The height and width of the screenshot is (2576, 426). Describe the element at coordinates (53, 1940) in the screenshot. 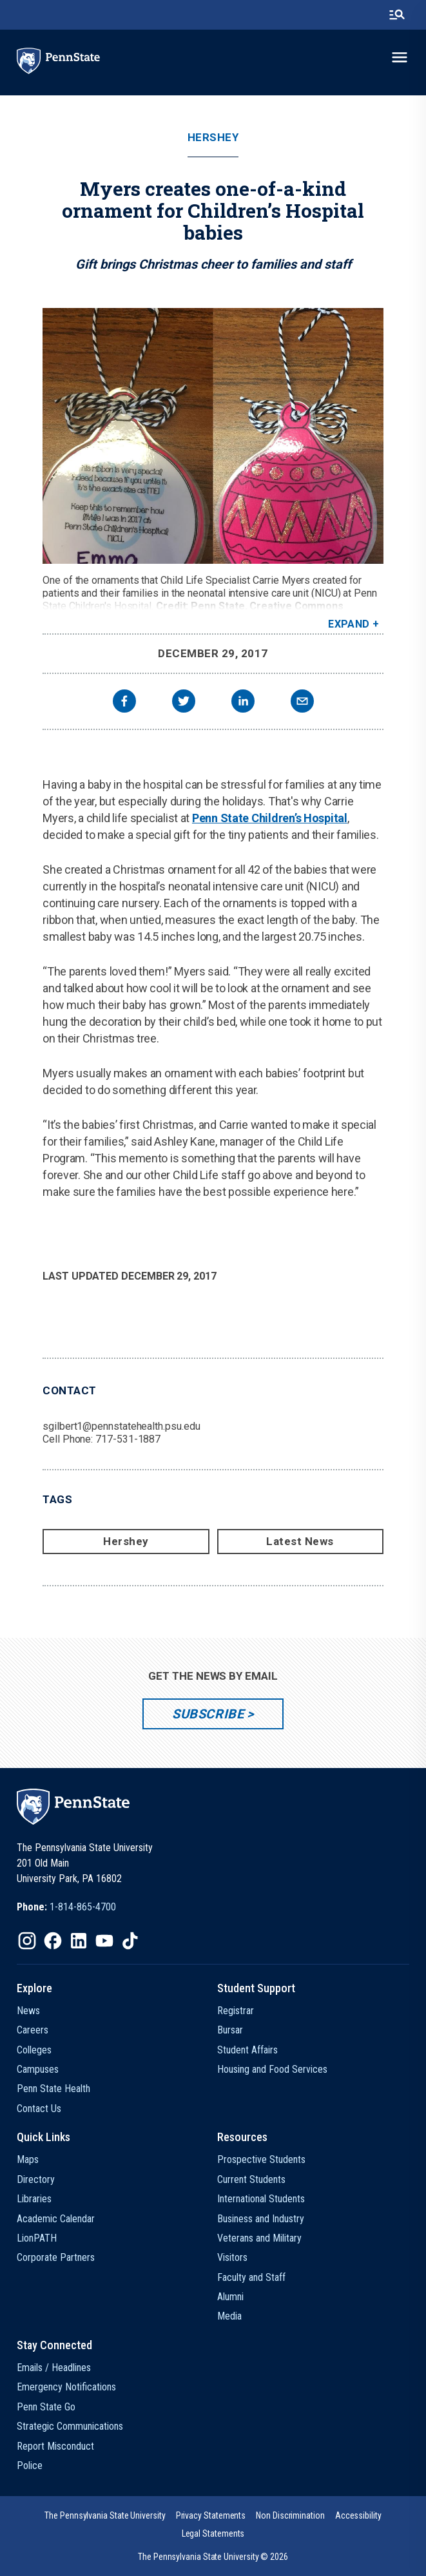

I see `[IconButton-to:https://www.facebook.com/pennstate/]` at that location.